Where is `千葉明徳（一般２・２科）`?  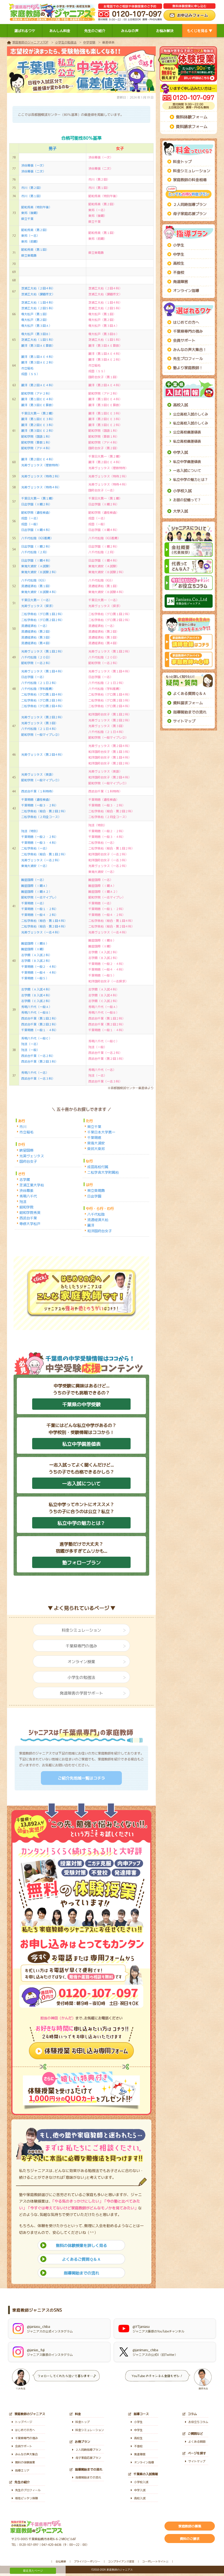
千葉明徳（一般２・２科） is located at coordinates (39, 836).